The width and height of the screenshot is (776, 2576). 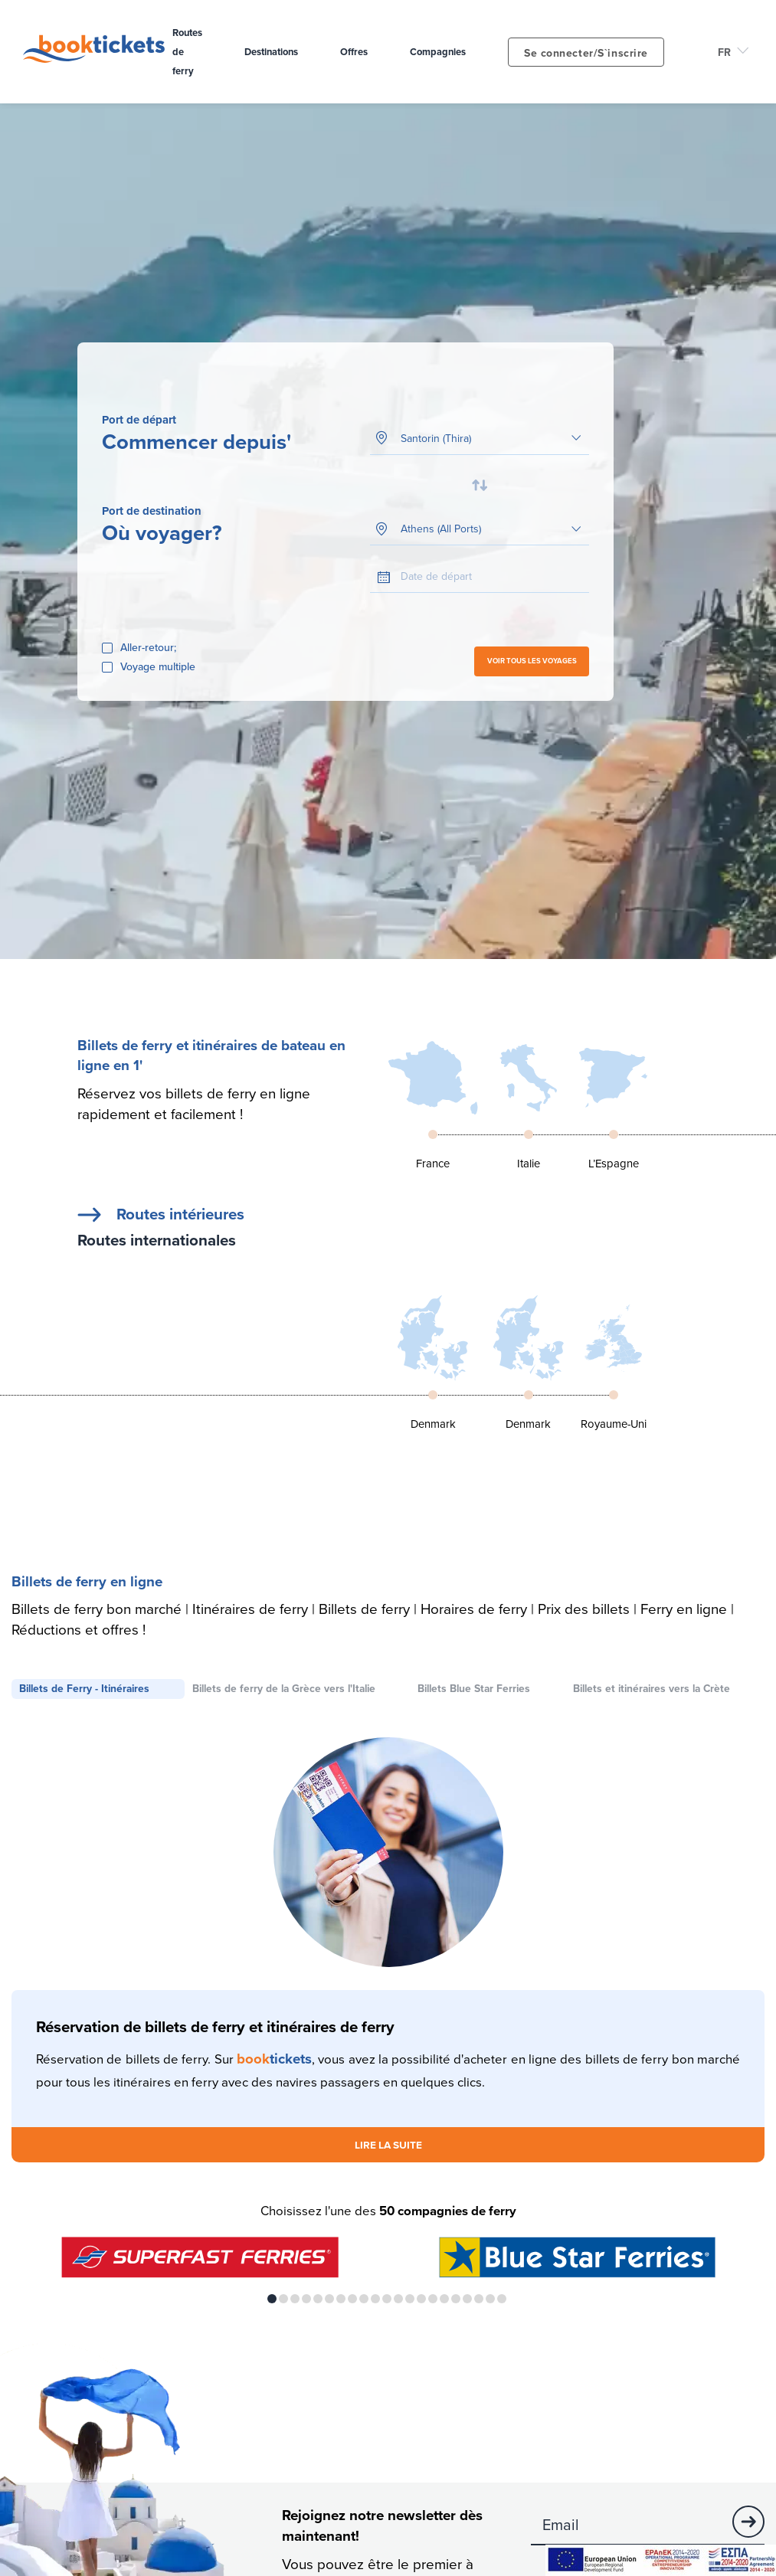 What do you see at coordinates (421, 2300) in the screenshot?
I see `14` at bounding box center [421, 2300].